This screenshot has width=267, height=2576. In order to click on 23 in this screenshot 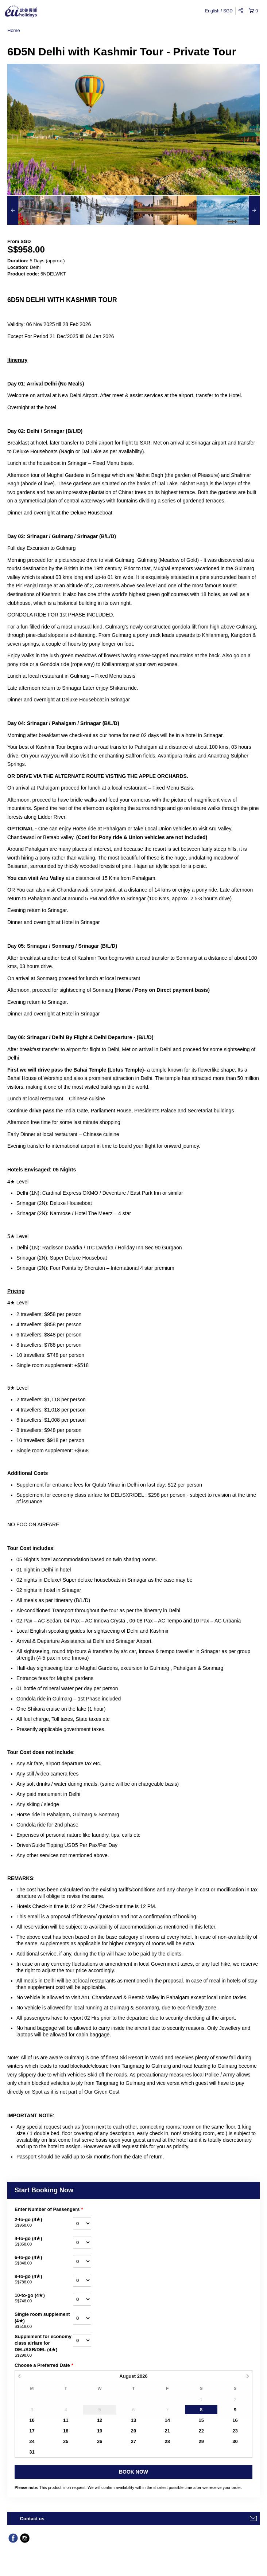, I will do `click(234, 2431)`.